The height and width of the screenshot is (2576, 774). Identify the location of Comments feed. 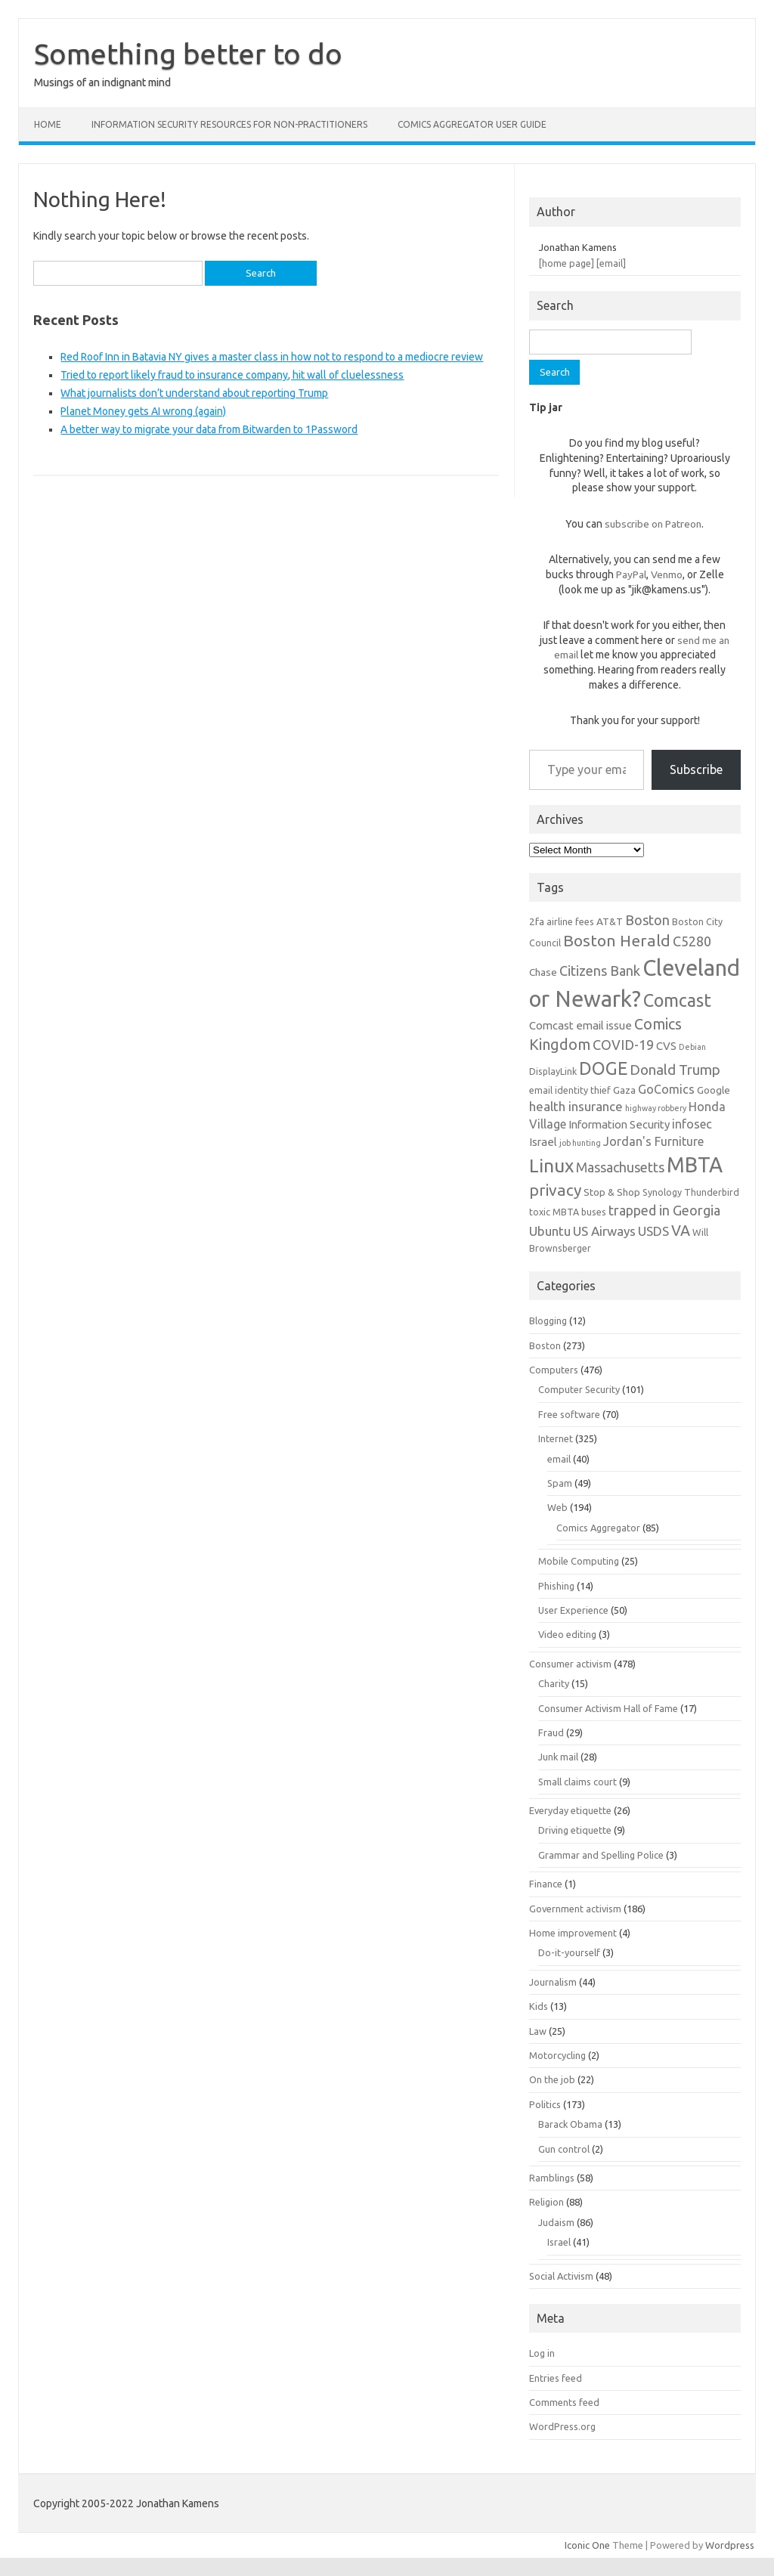
(564, 2402).